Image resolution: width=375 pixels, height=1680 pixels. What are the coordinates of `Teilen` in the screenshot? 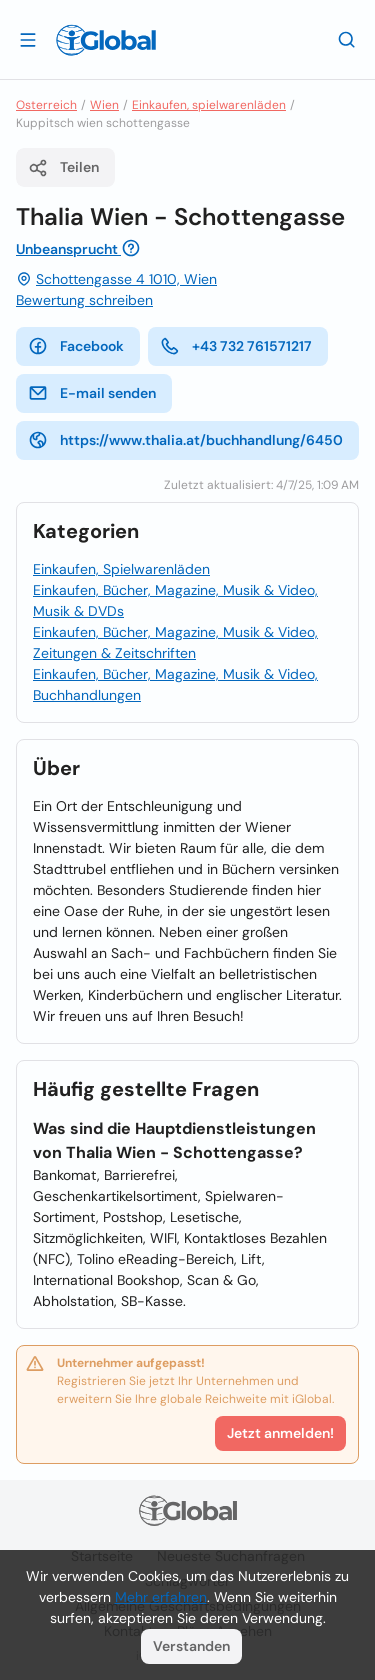 It's located at (63, 168).